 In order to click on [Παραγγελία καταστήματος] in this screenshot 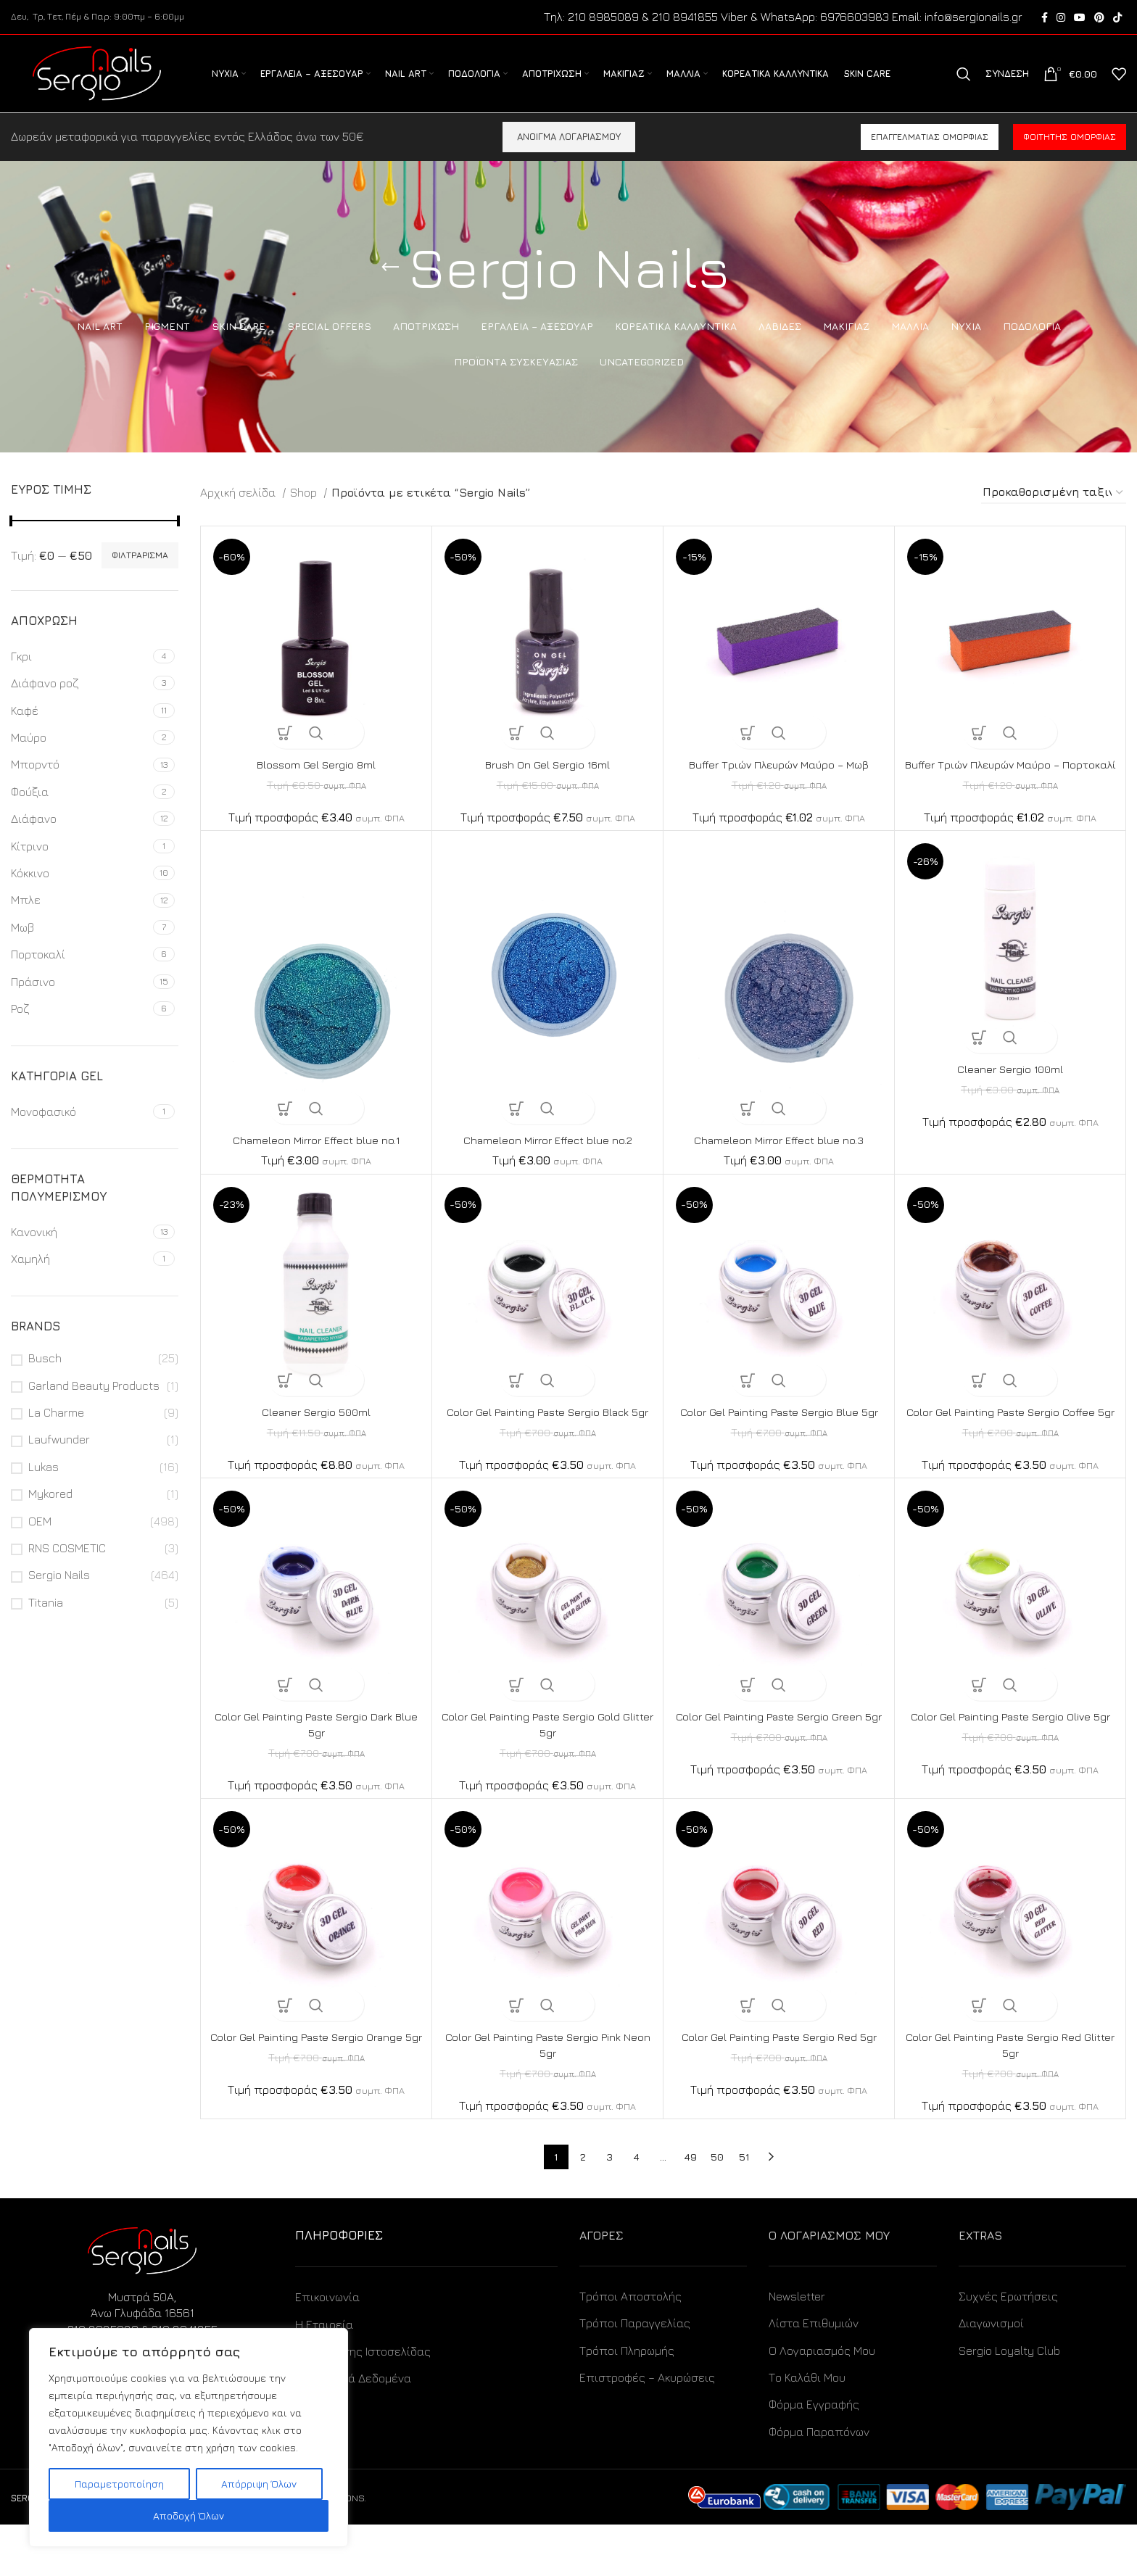, I will do `click(1053, 511)`.